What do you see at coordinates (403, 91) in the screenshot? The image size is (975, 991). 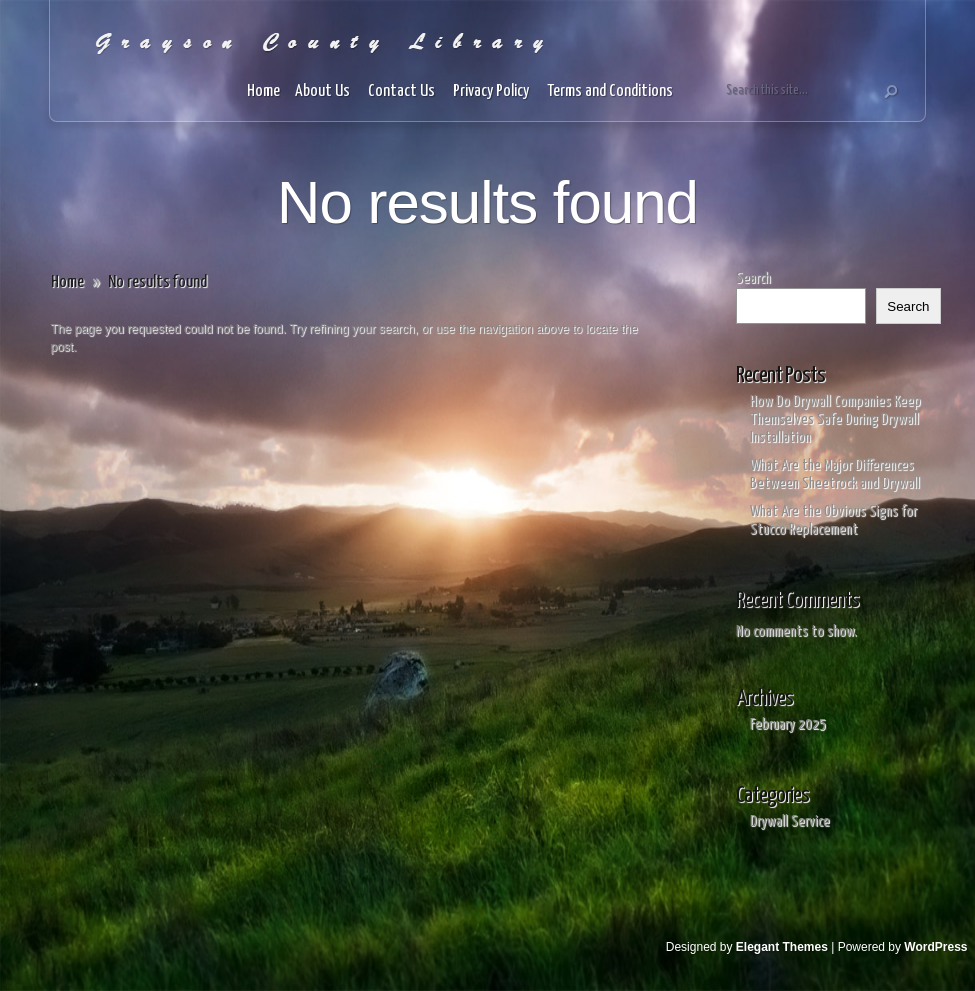 I see `Contact Us` at bounding box center [403, 91].